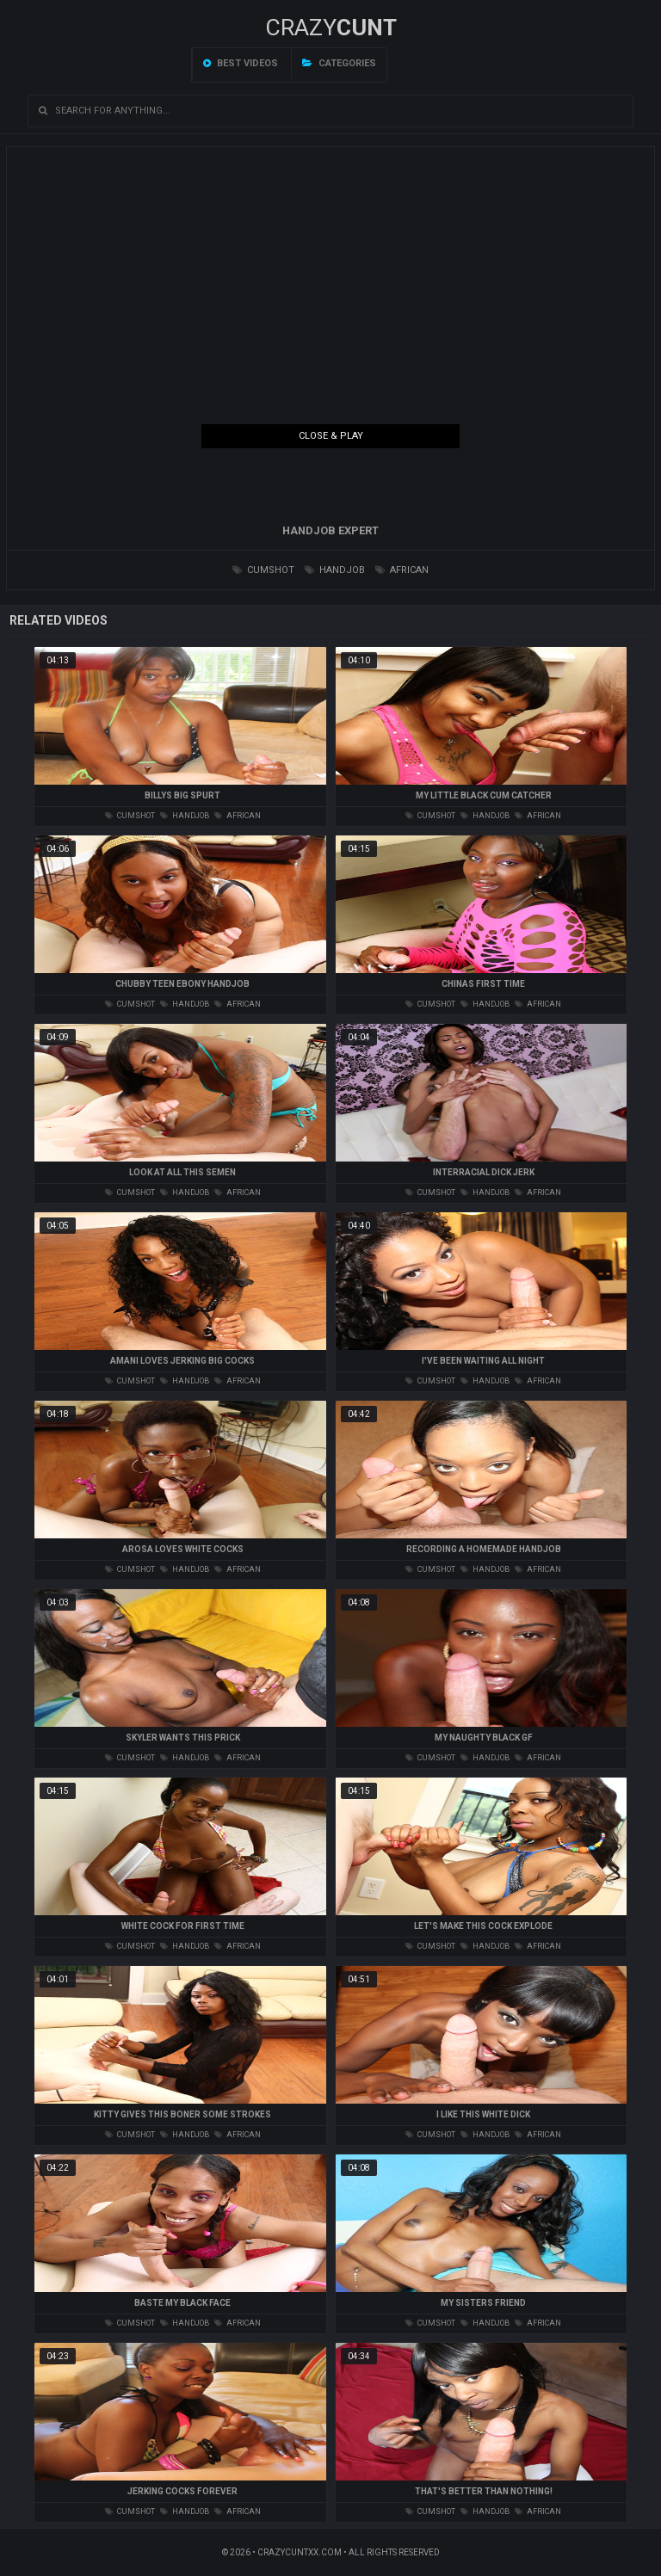  I want to click on Crazy, so click(331, 27).